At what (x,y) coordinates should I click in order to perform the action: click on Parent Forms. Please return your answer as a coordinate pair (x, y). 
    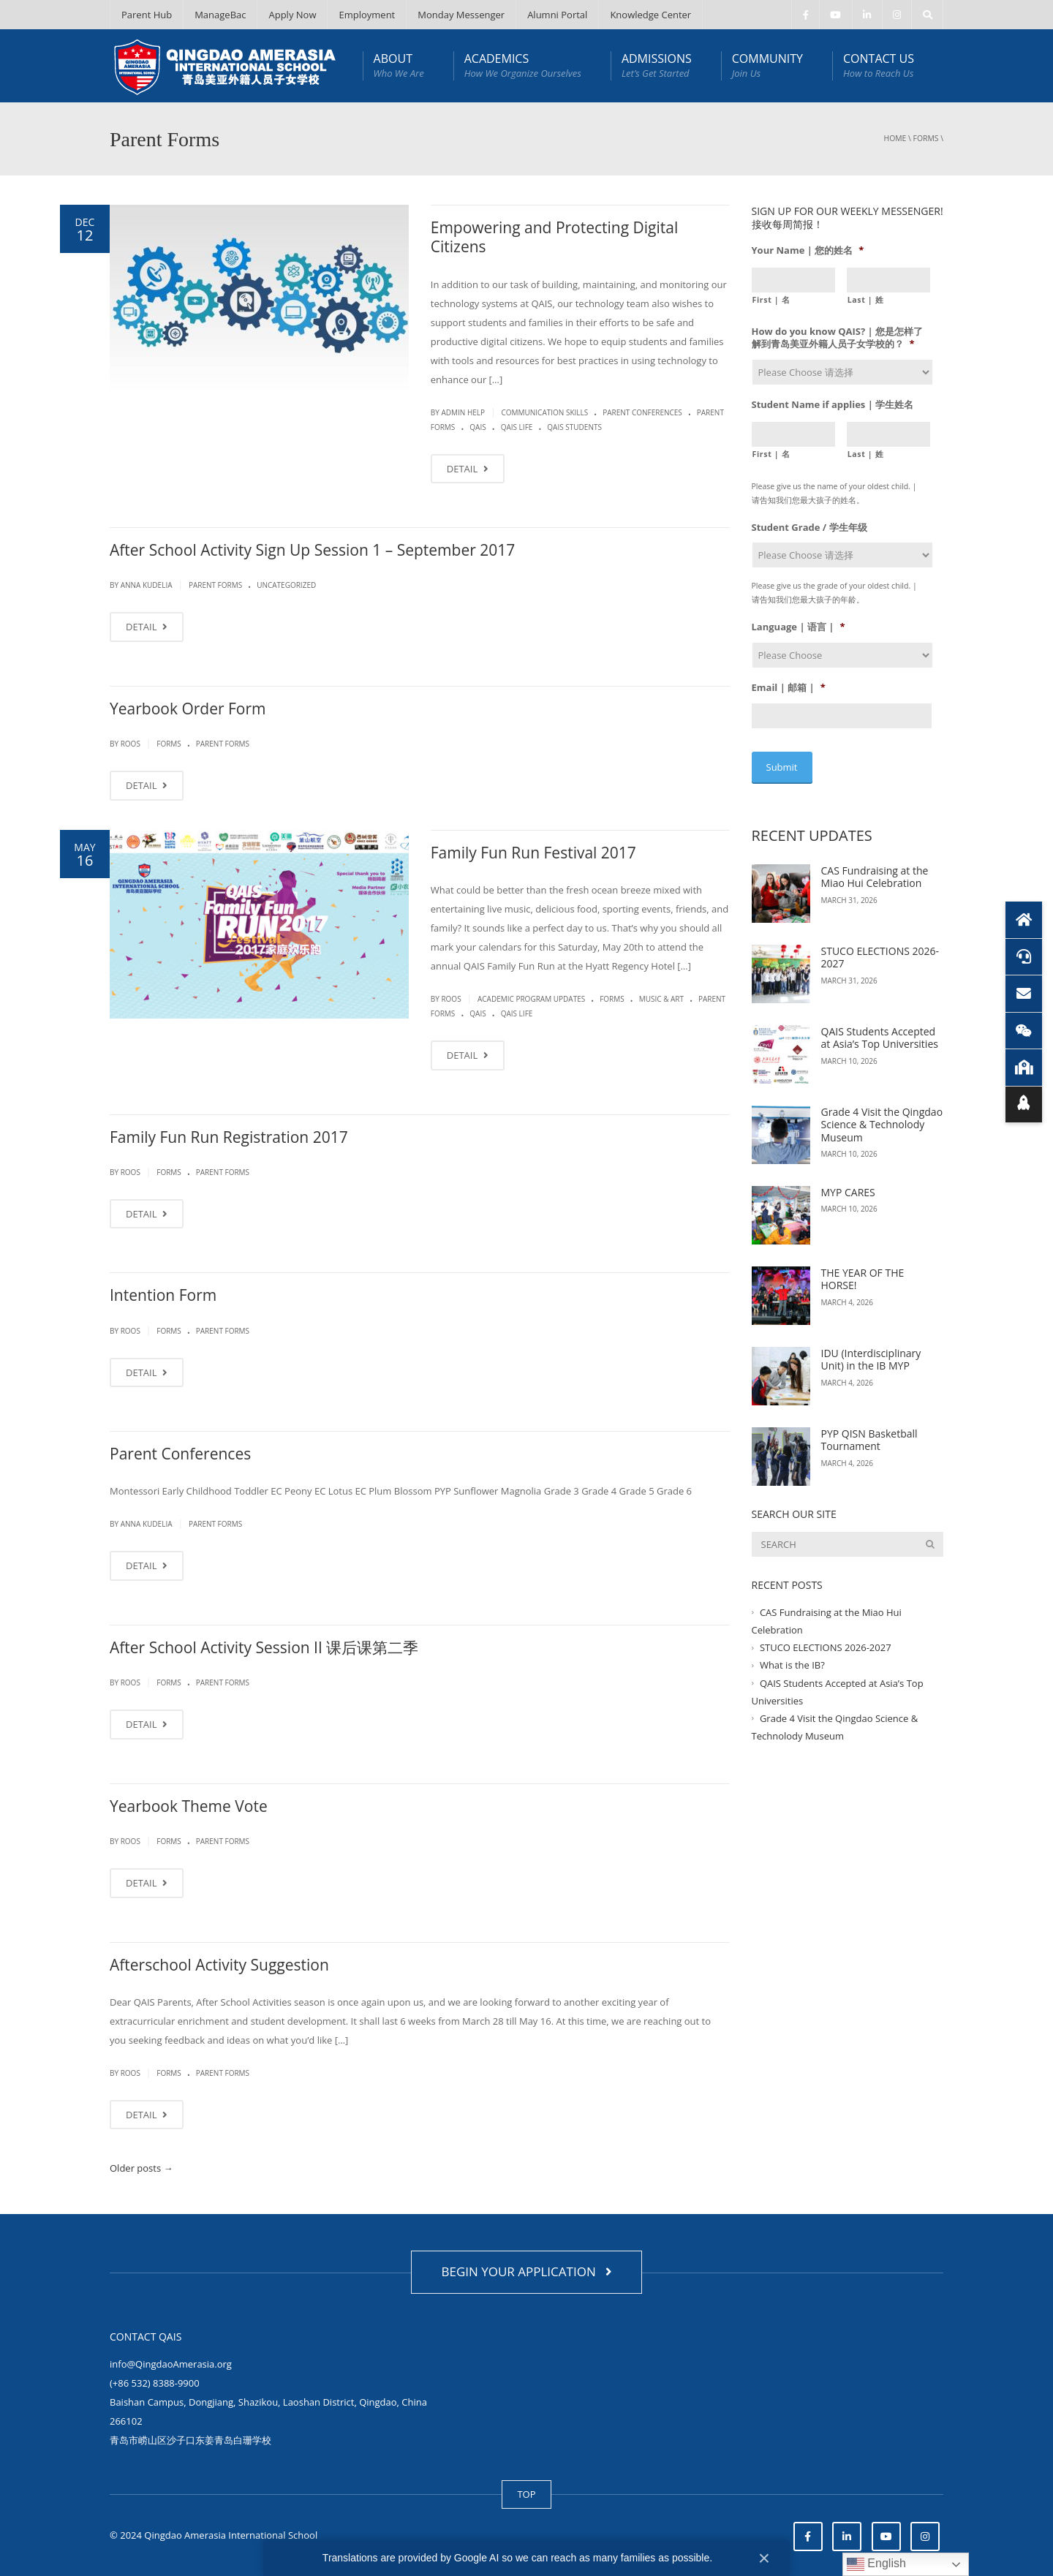
    Looking at the image, I should click on (215, 585).